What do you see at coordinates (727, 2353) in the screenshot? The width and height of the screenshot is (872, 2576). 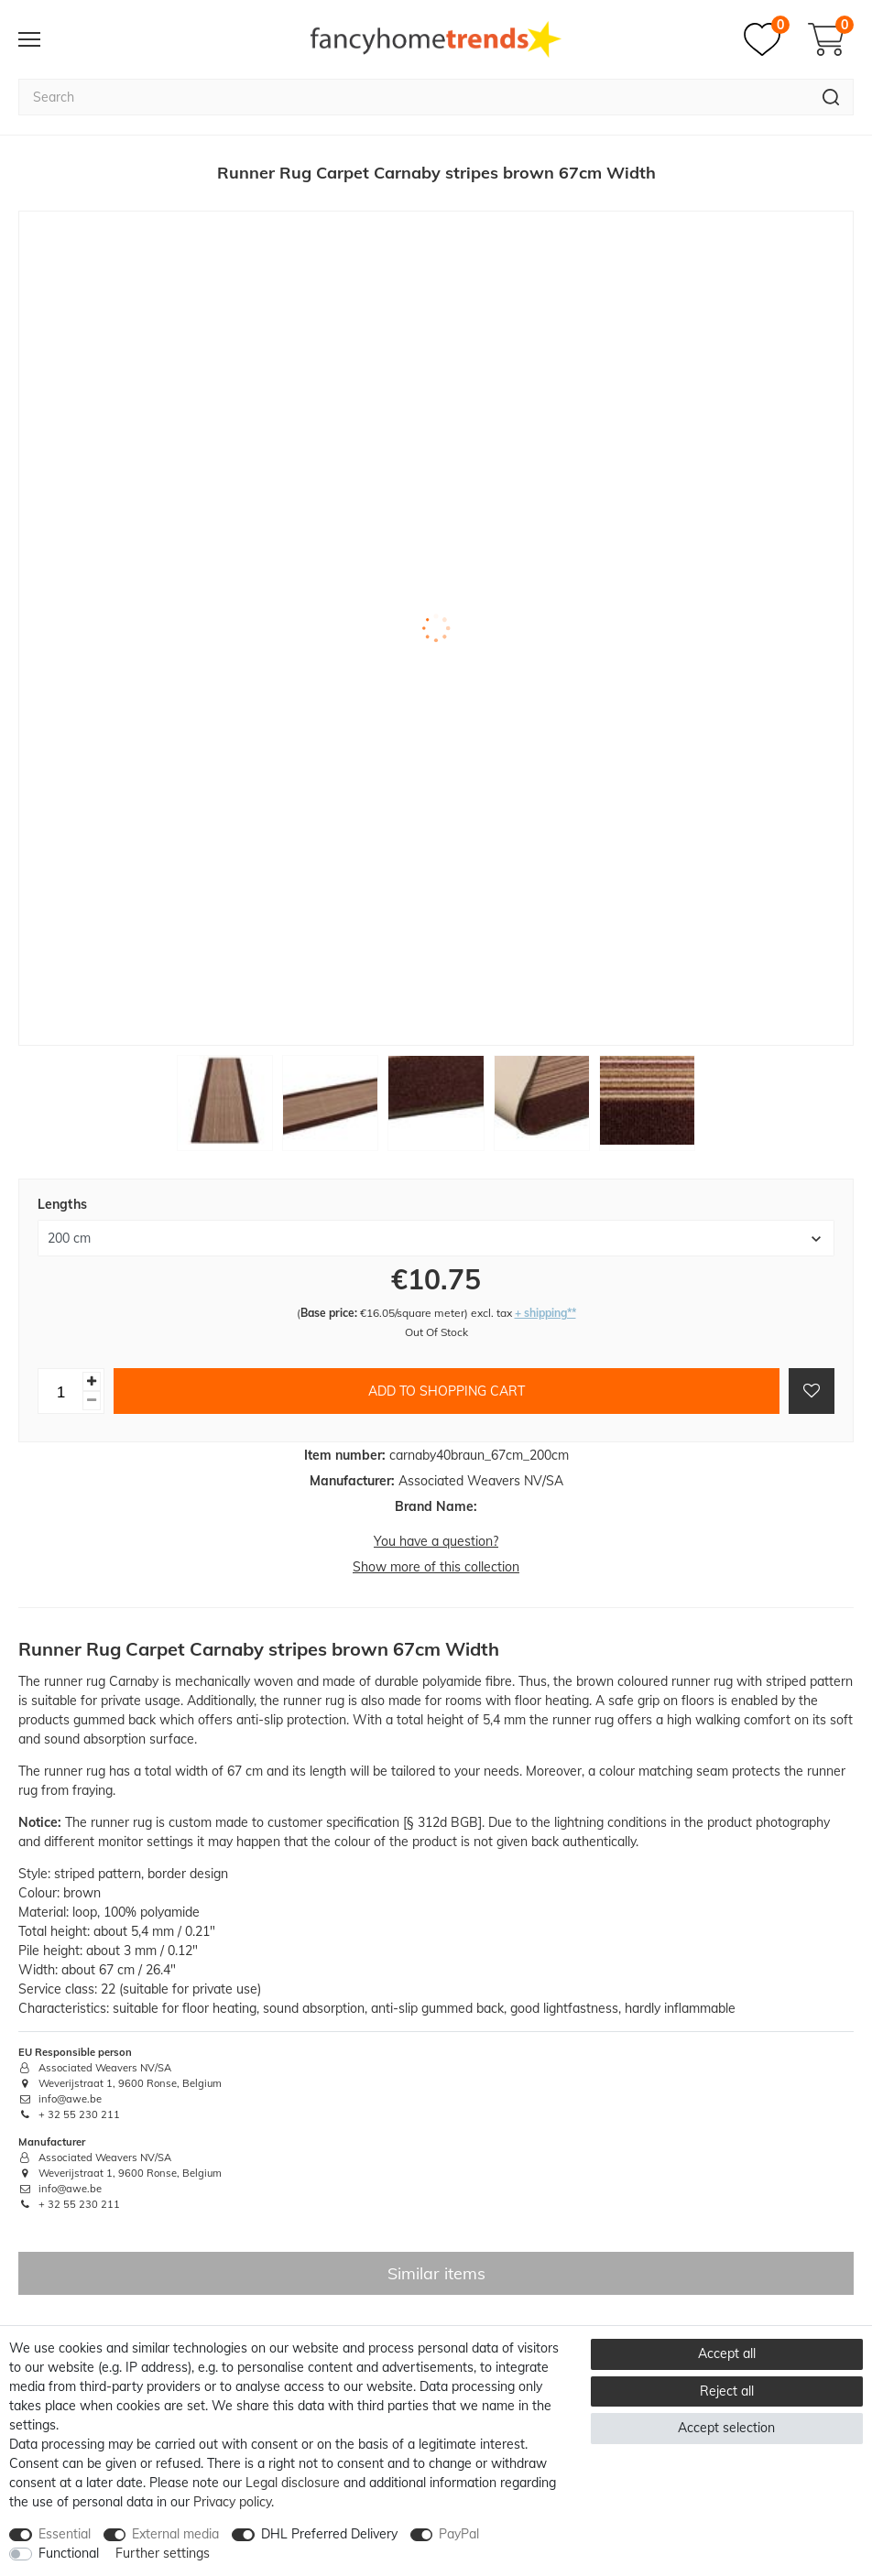 I see `Accept all` at bounding box center [727, 2353].